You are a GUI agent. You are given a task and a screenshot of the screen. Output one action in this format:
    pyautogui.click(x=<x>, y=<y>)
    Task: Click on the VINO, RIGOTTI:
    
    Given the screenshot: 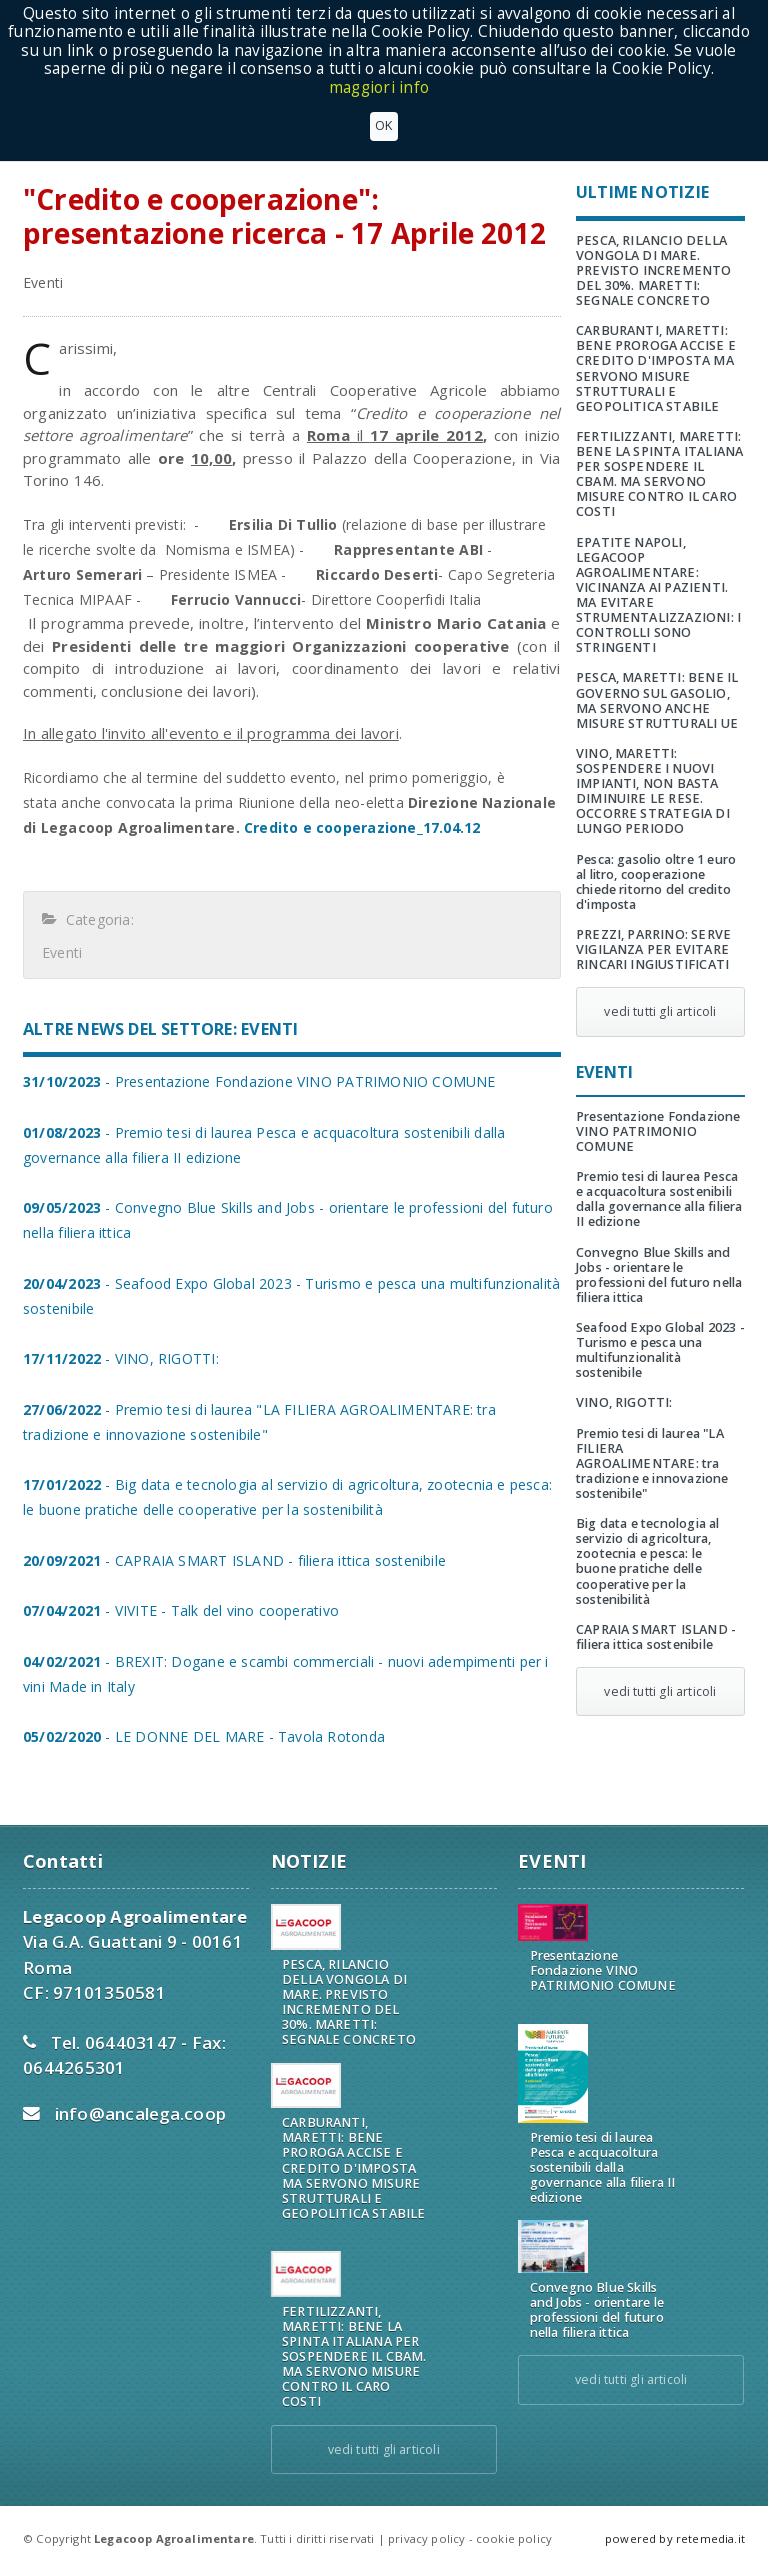 What is the action you would take?
    pyautogui.click(x=624, y=1402)
    